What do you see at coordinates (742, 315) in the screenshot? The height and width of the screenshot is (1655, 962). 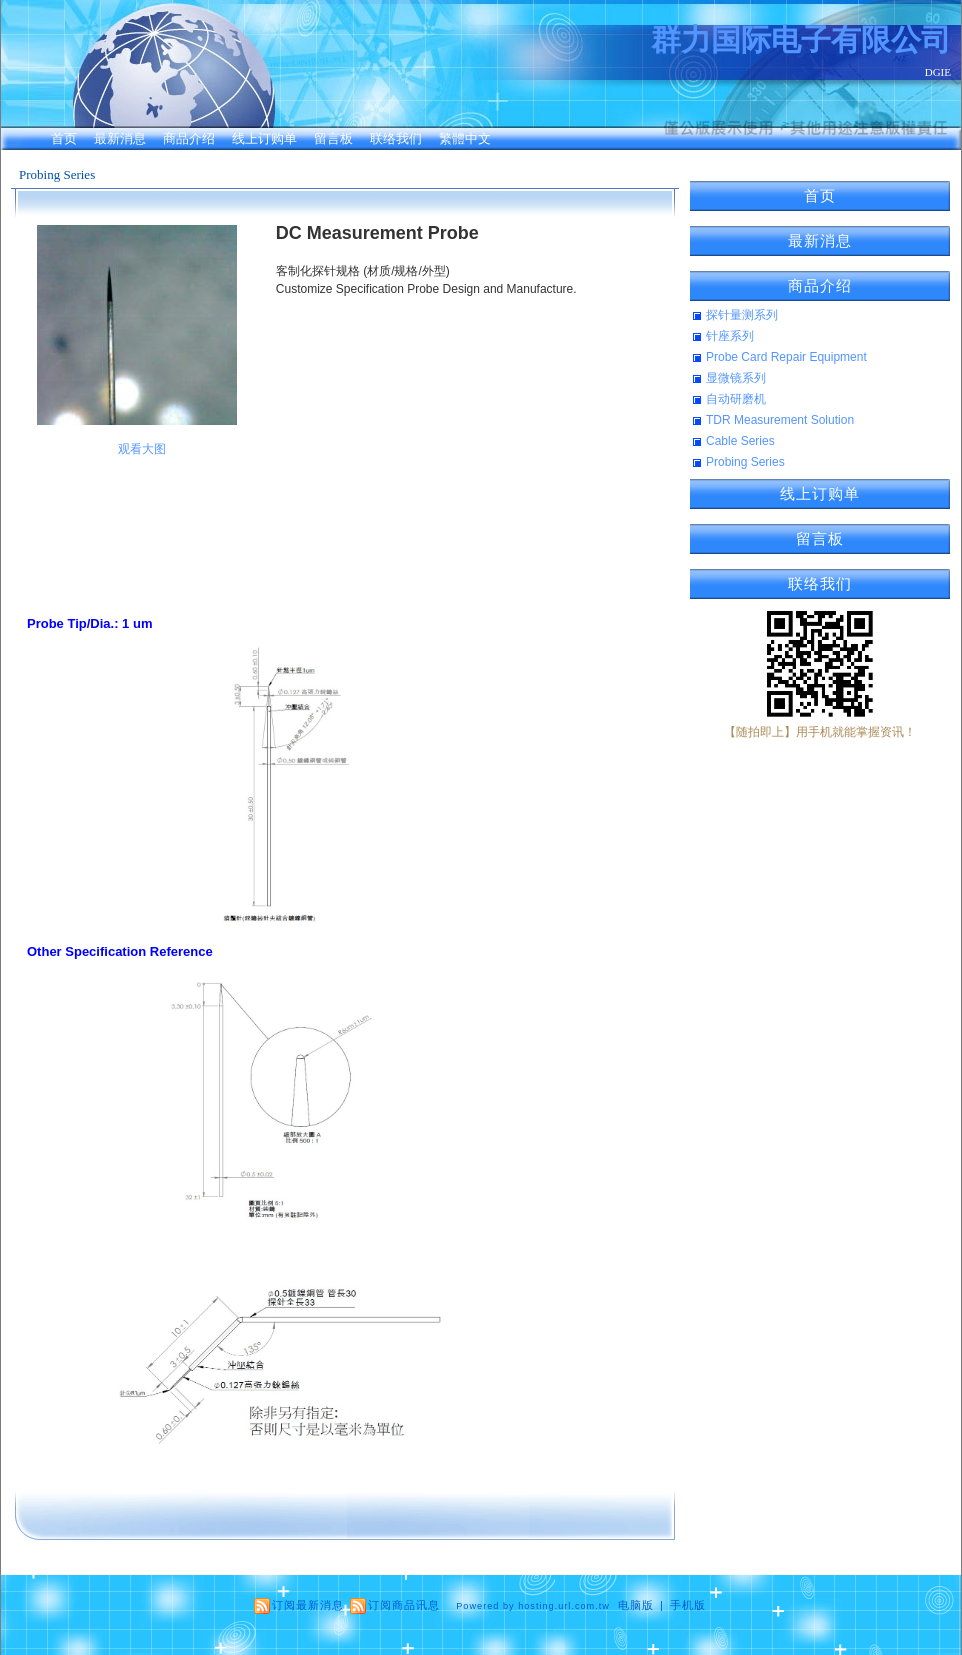 I see `探针量测系列` at bounding box center [742, 315].